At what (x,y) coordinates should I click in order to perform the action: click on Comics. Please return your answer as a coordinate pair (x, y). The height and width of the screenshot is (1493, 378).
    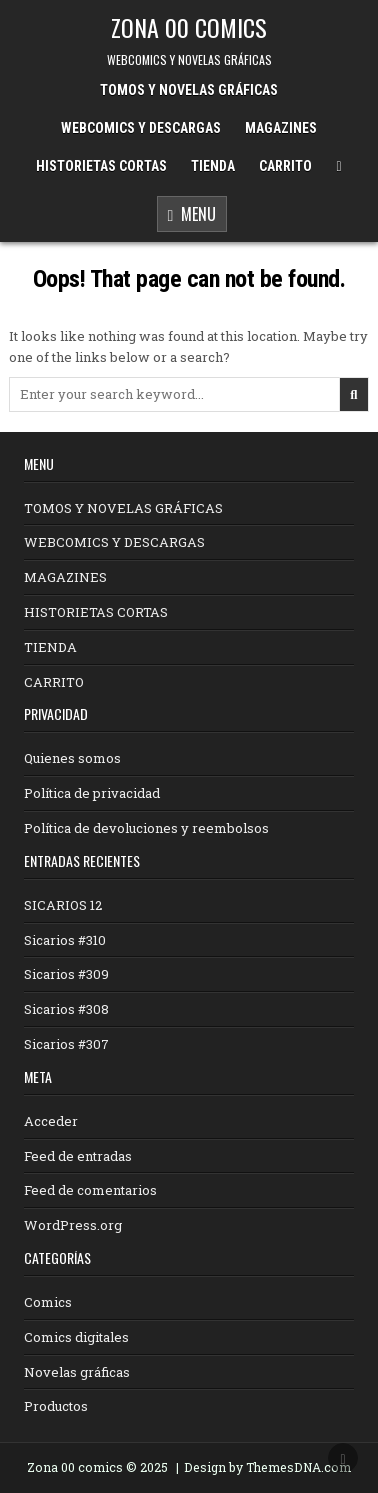
    Looking at the image, I should click on (48, 1302).